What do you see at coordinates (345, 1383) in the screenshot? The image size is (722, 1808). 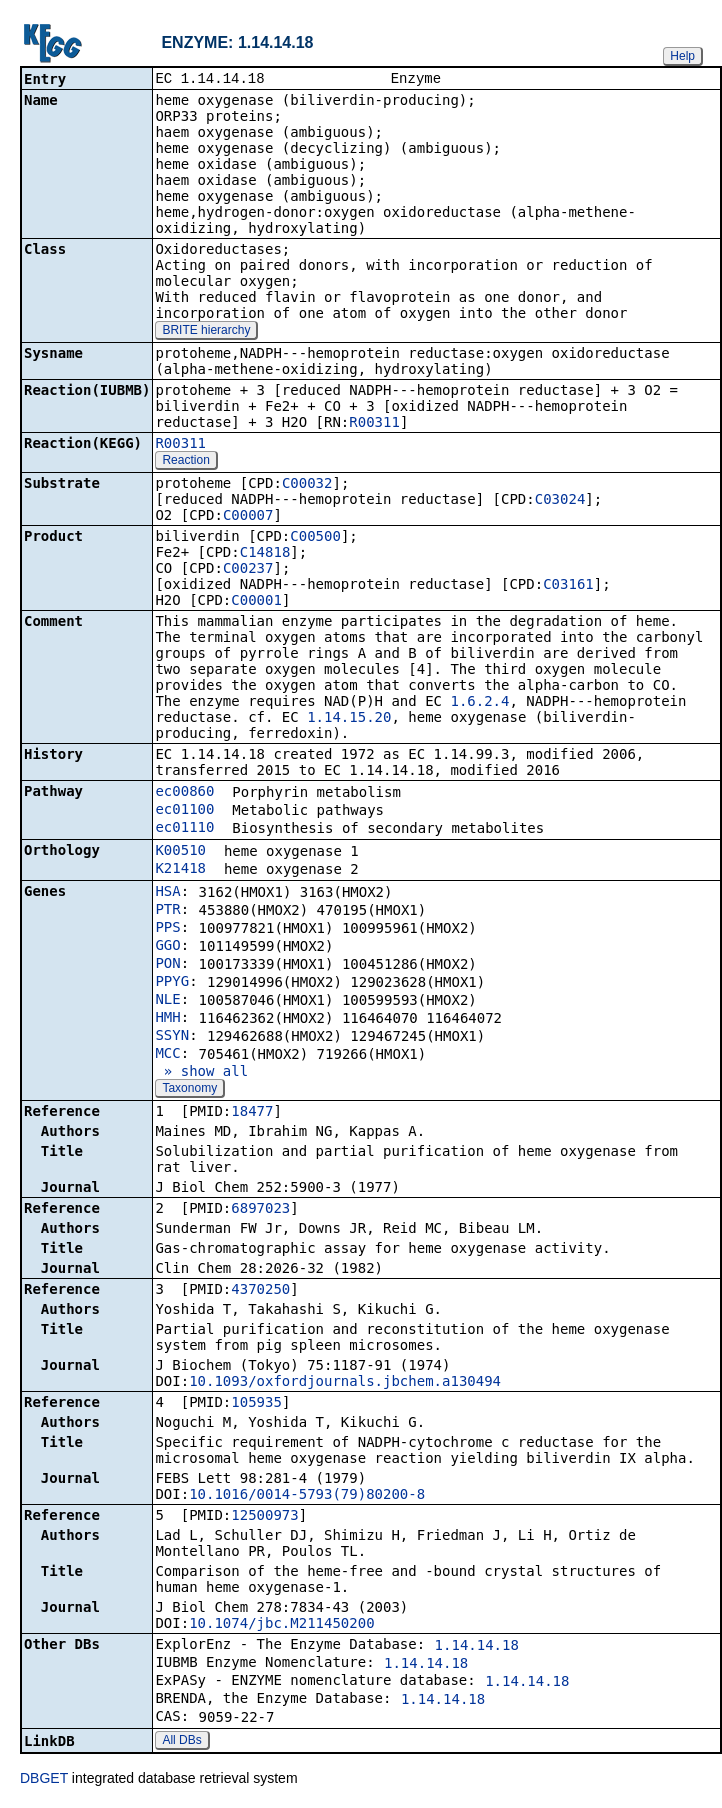 I see `10.1093/oxfordjournals.jbchem.a130494` at bounding box center [345, 1383].